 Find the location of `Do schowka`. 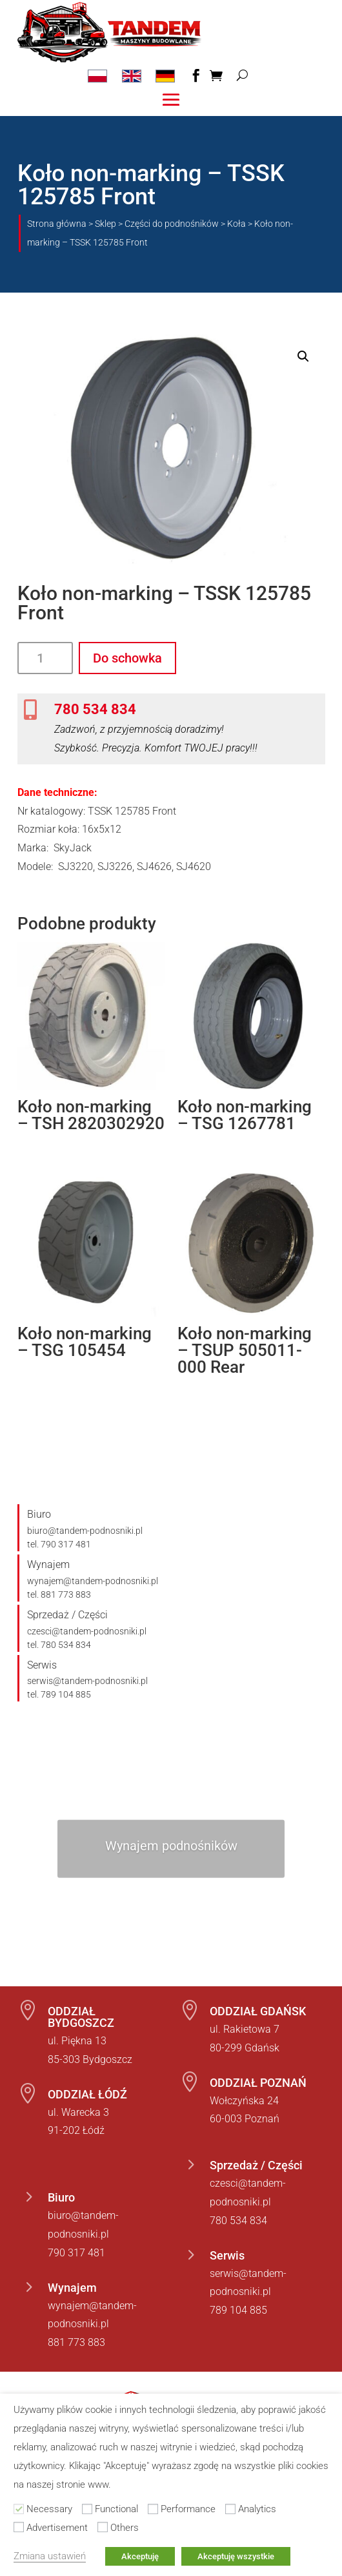

Do schowka is located at coordinates (127, 658).